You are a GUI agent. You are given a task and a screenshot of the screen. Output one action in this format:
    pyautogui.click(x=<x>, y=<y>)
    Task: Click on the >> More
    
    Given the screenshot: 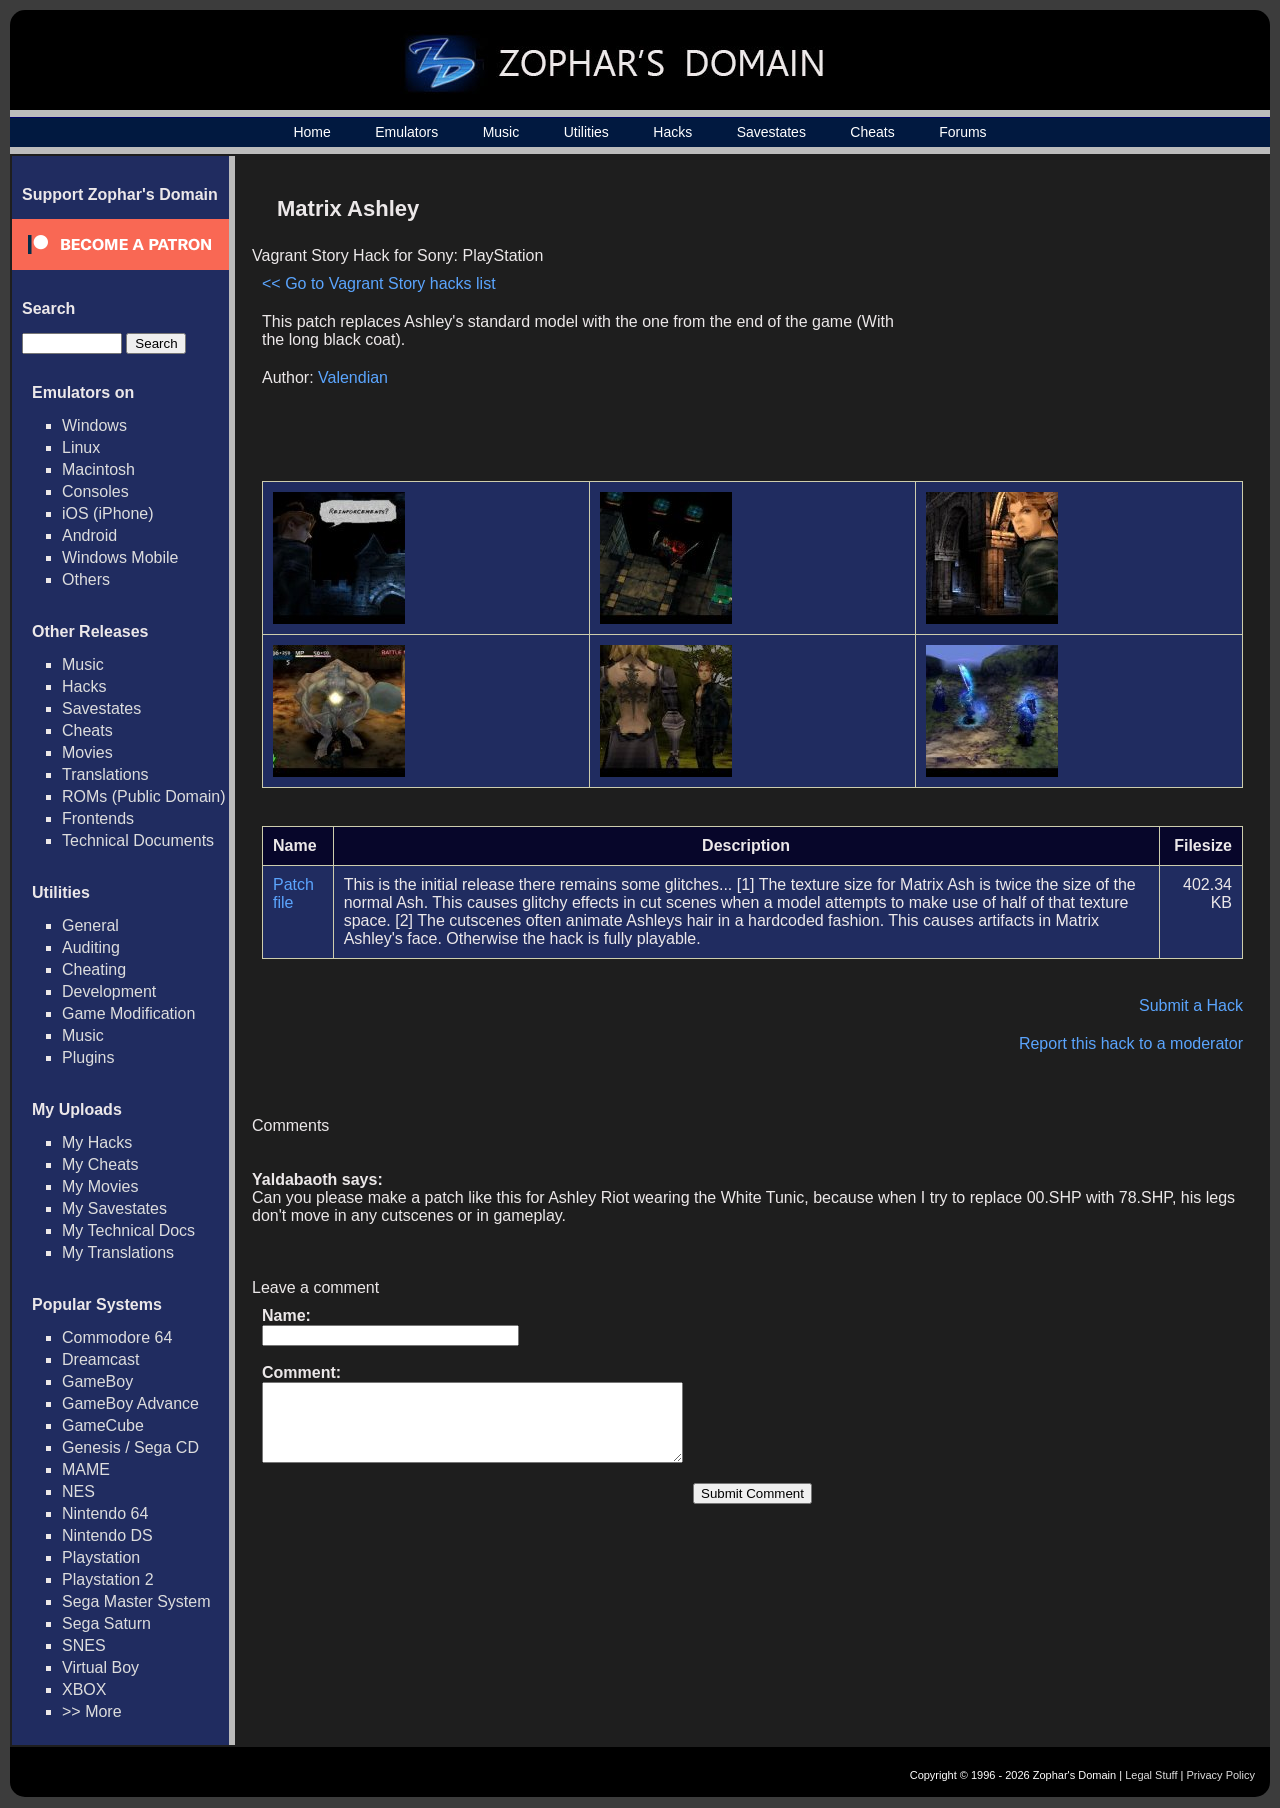 What is the action you would take?
    pyautogui.click(x=92, y=1711)
    